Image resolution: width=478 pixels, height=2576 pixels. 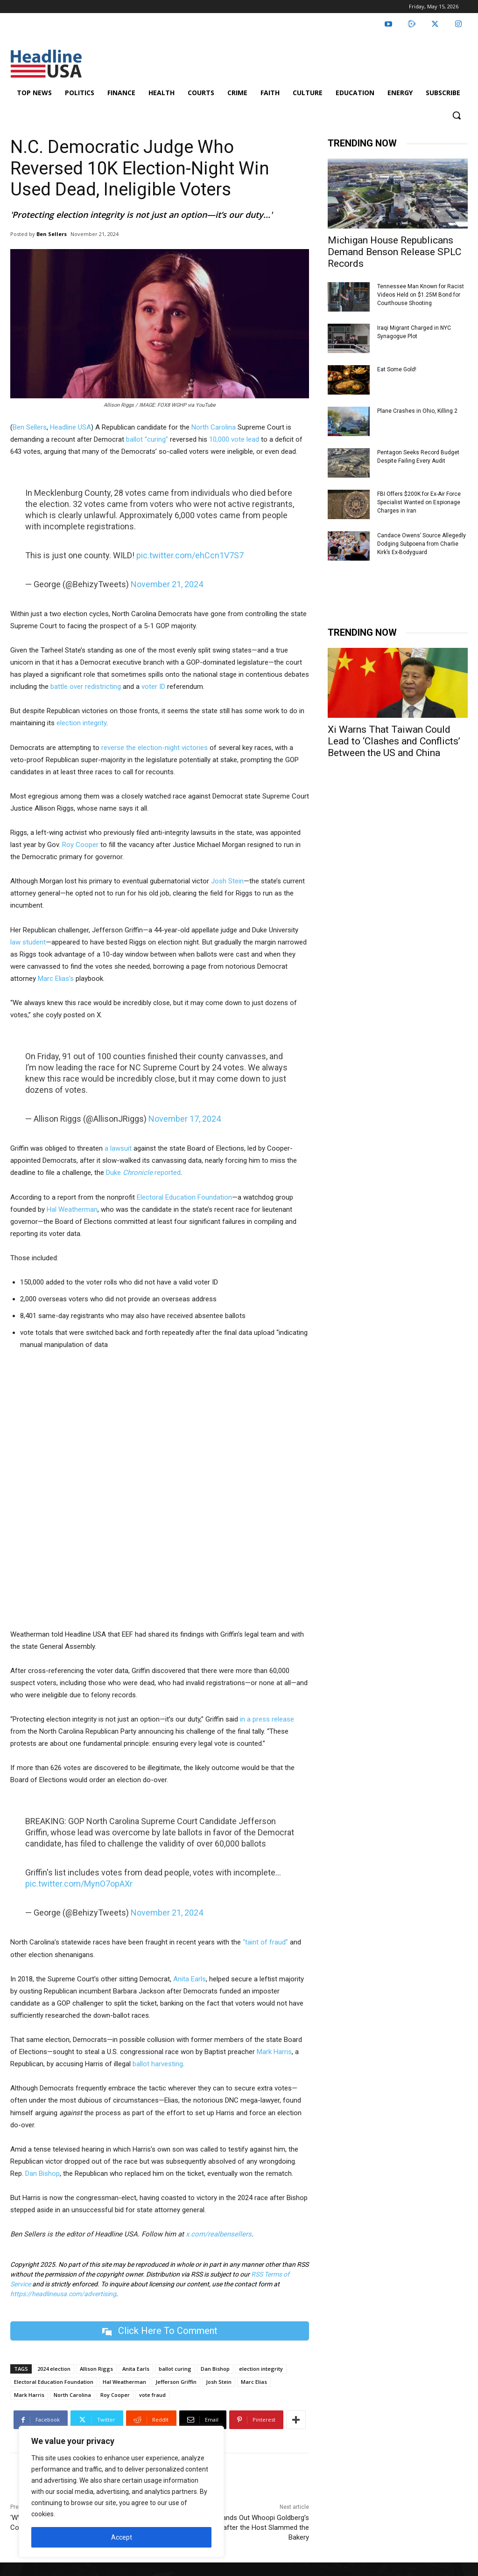 What do you see at coordinates (41, 2173) in the screenshot?
I see `Dan Bishop` at bounding box center [41, 2173].